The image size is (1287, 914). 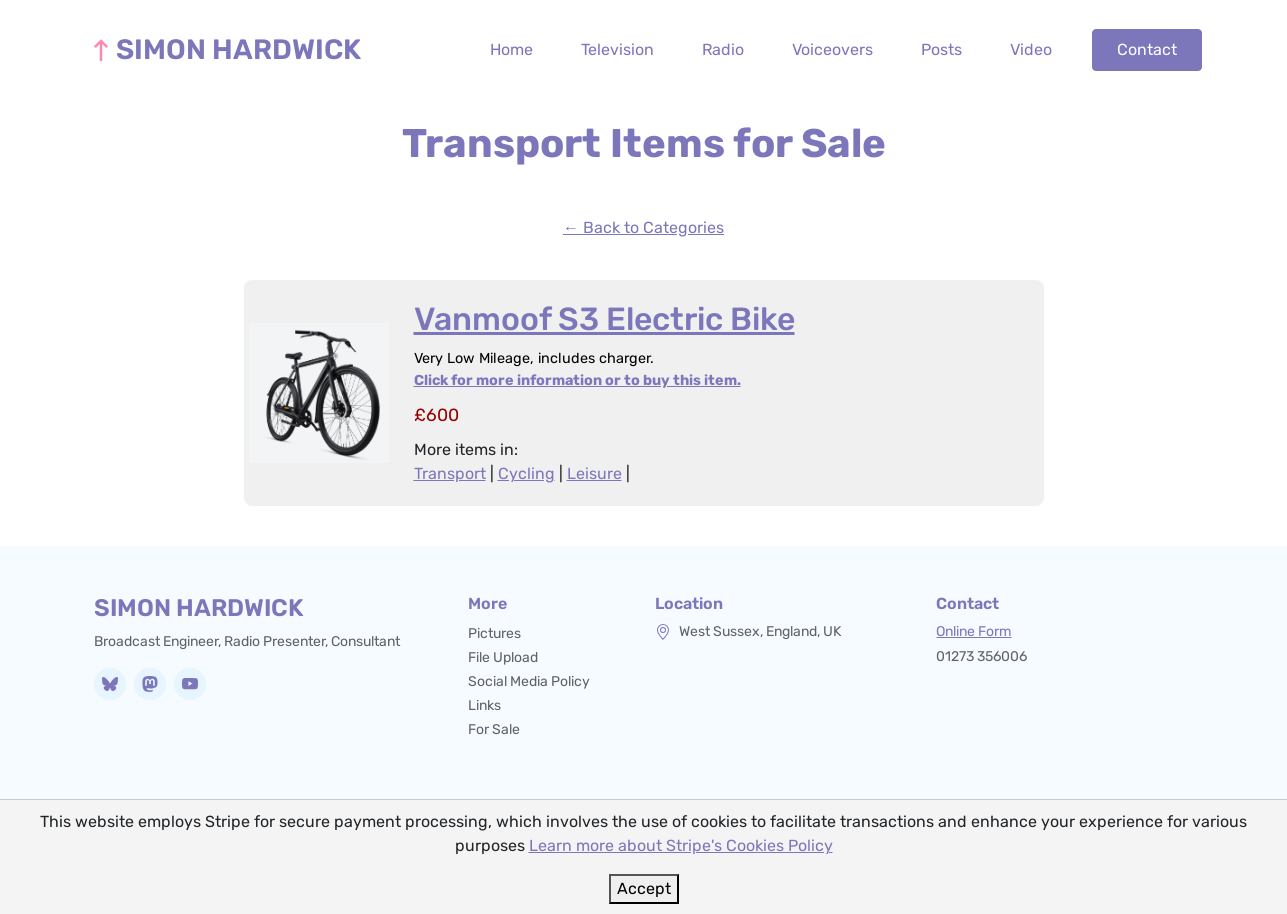 What do you see at coordinates (577, 380) in the screenshot?
I see `Click for more information or to buy this item.` at bounding box center [577, 380].